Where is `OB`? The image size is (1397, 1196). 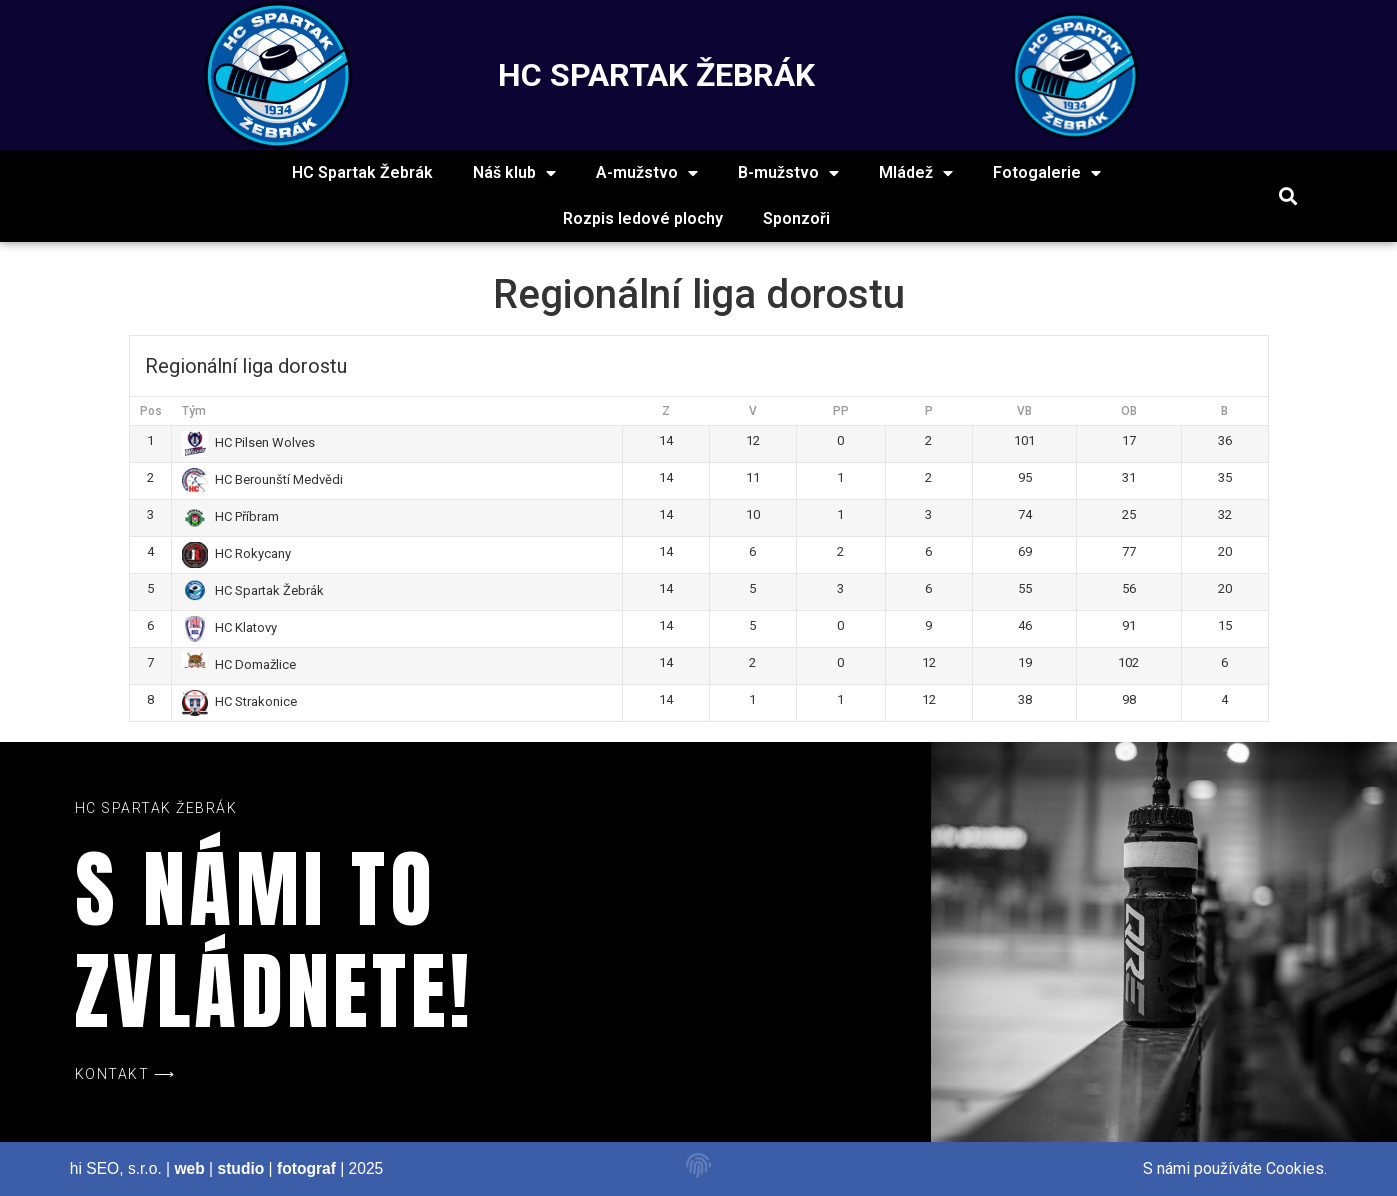
OB is located at coordinates (1129, 411).